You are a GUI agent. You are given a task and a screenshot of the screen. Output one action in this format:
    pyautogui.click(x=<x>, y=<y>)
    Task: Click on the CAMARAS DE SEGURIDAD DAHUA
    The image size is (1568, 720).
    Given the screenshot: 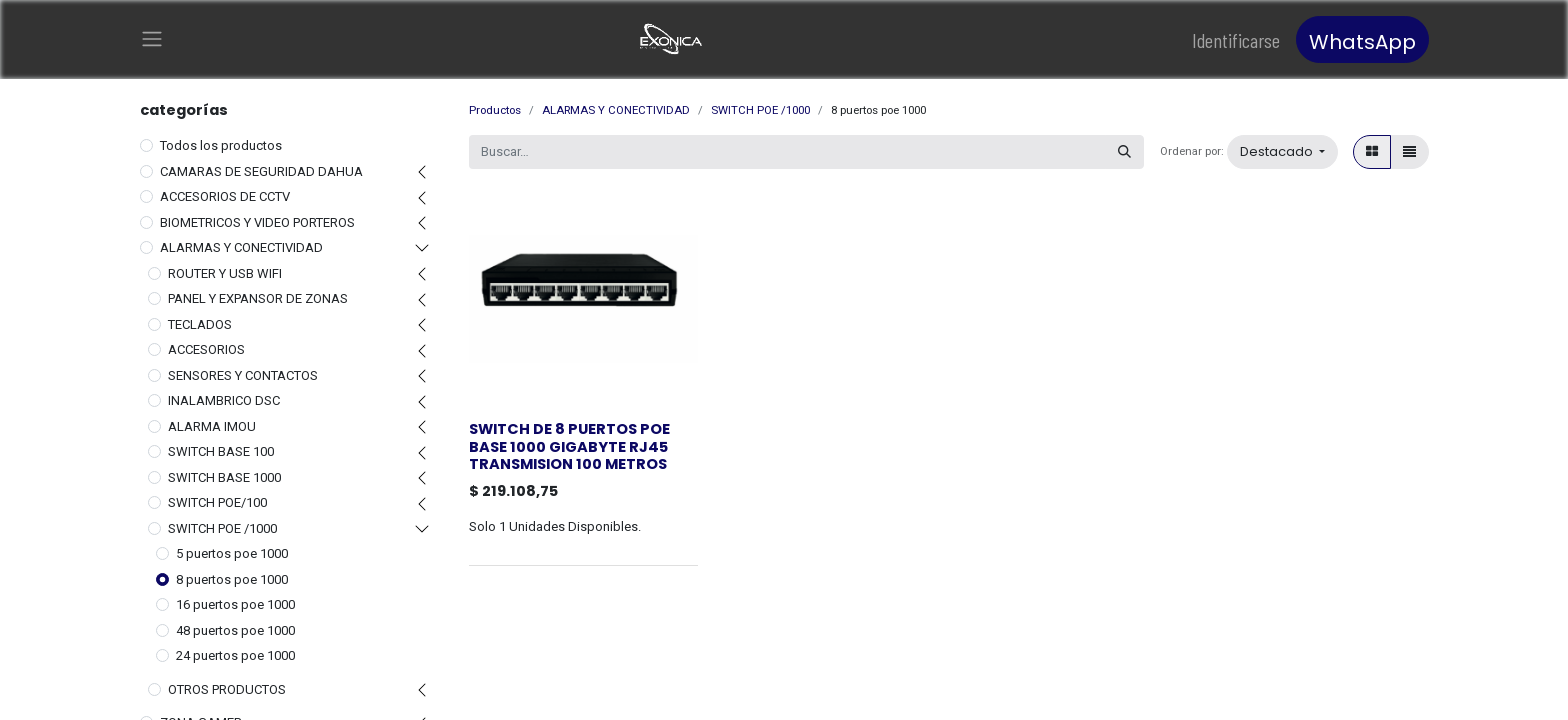 What is the action you would take?
    pyautogui.click(x=261, y=170)
    